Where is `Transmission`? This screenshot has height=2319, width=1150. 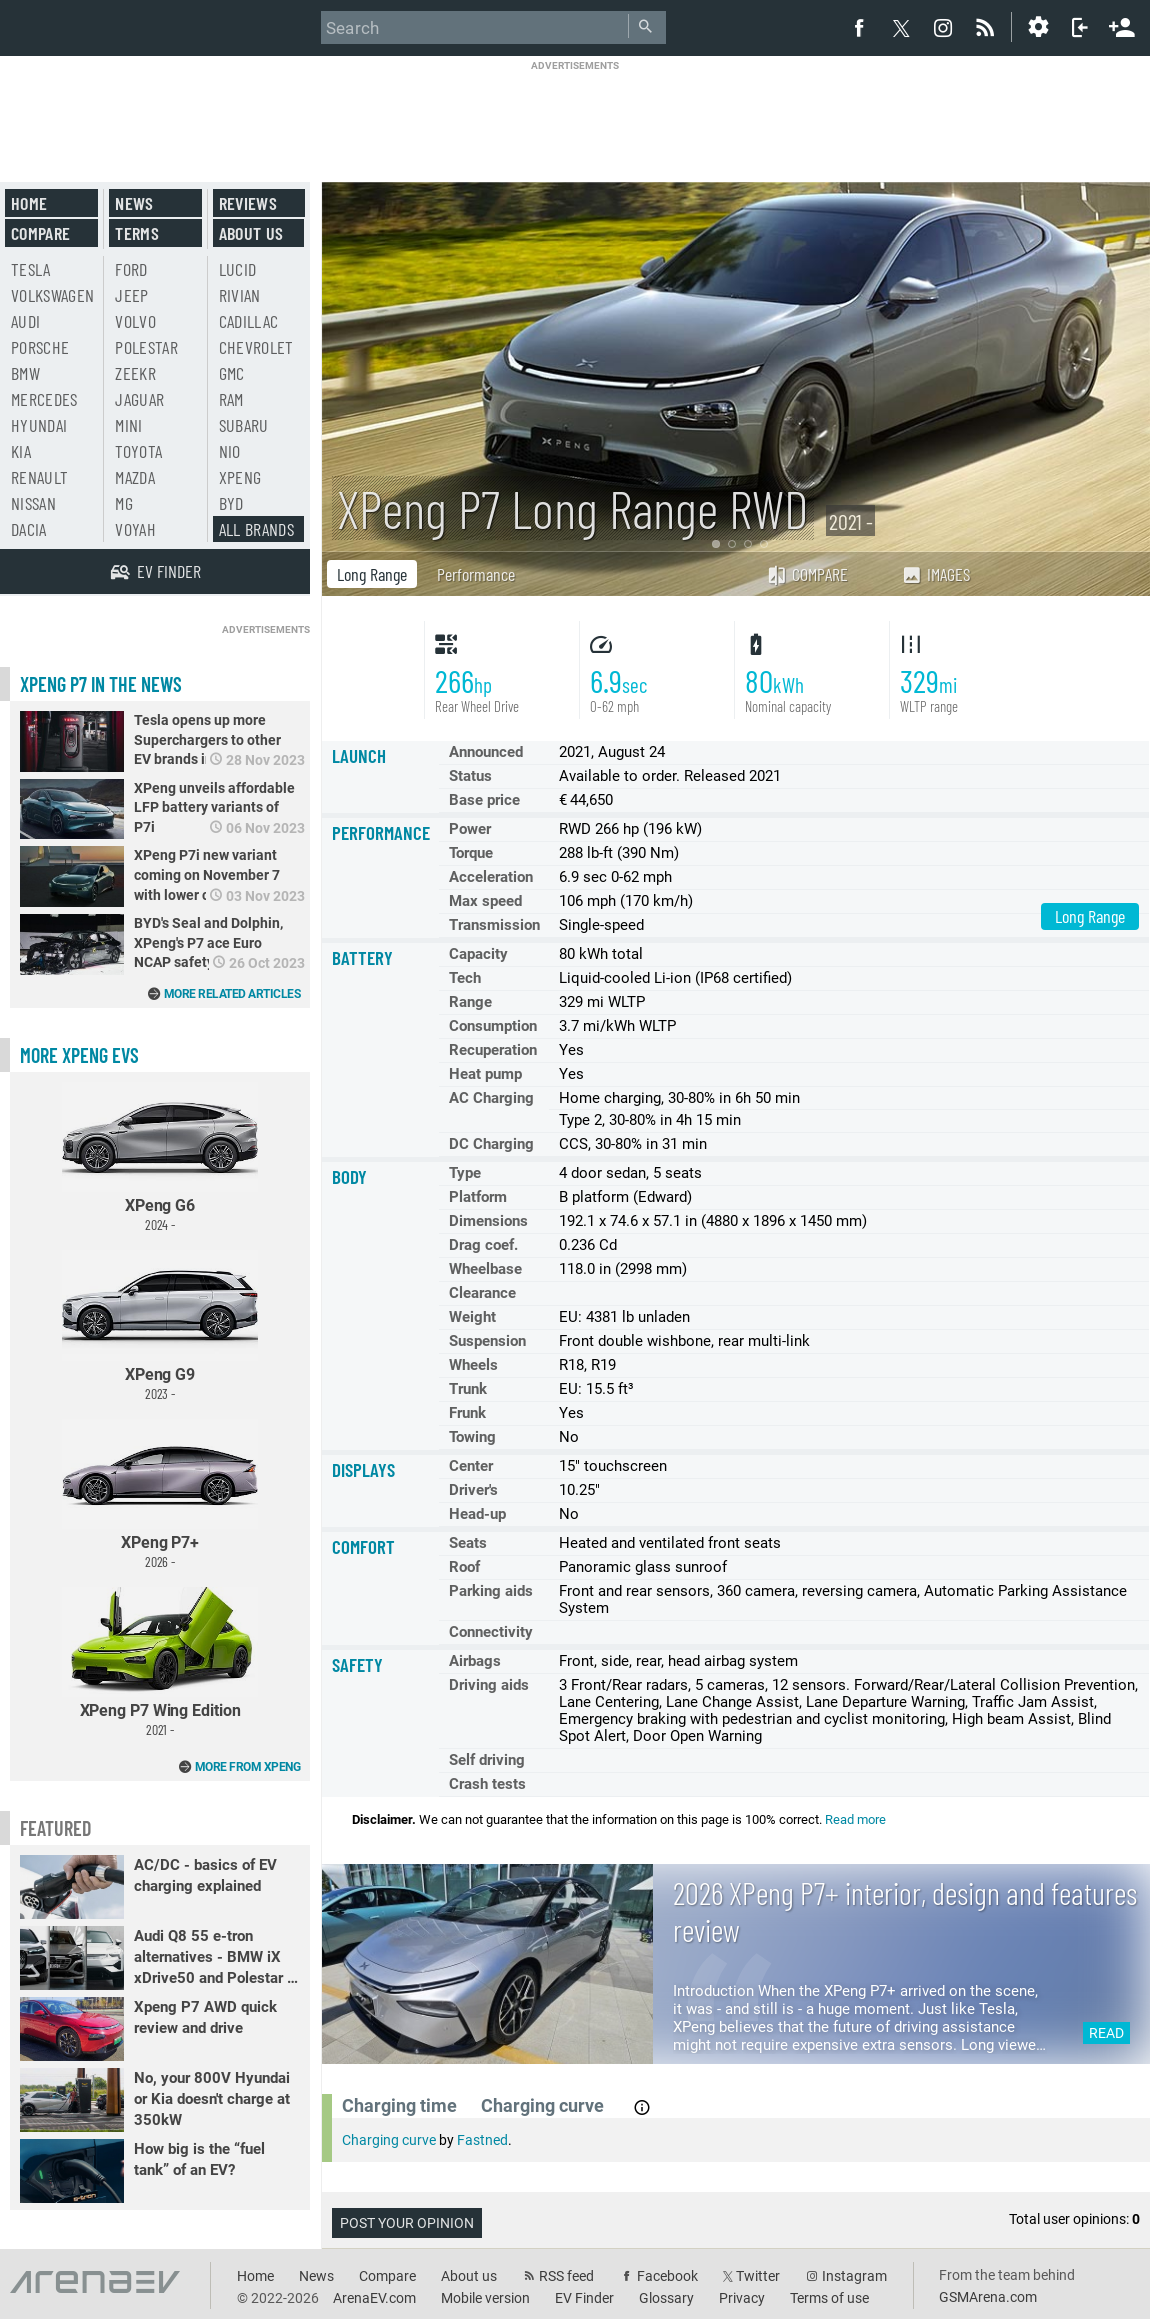 Transmission is located at coordinates (494, 925).